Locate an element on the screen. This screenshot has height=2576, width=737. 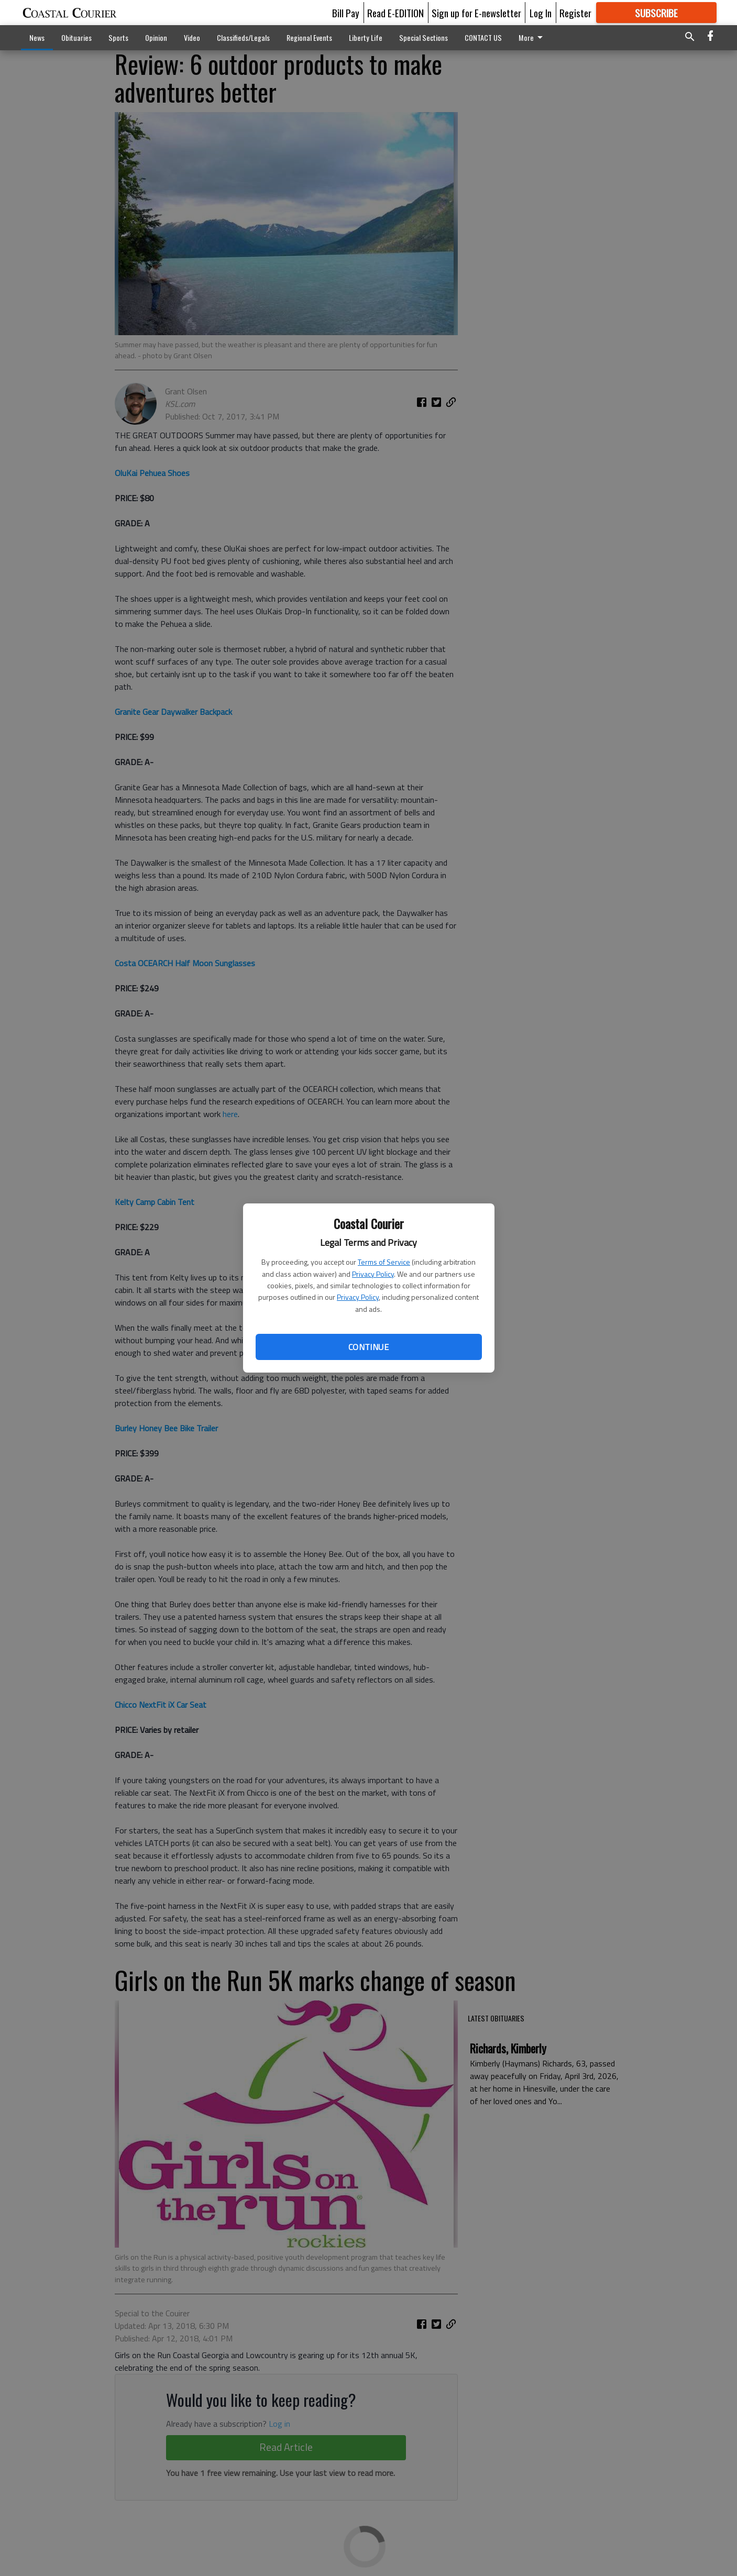
Sign up for E-newsletter is located at coordinates (476, 12).